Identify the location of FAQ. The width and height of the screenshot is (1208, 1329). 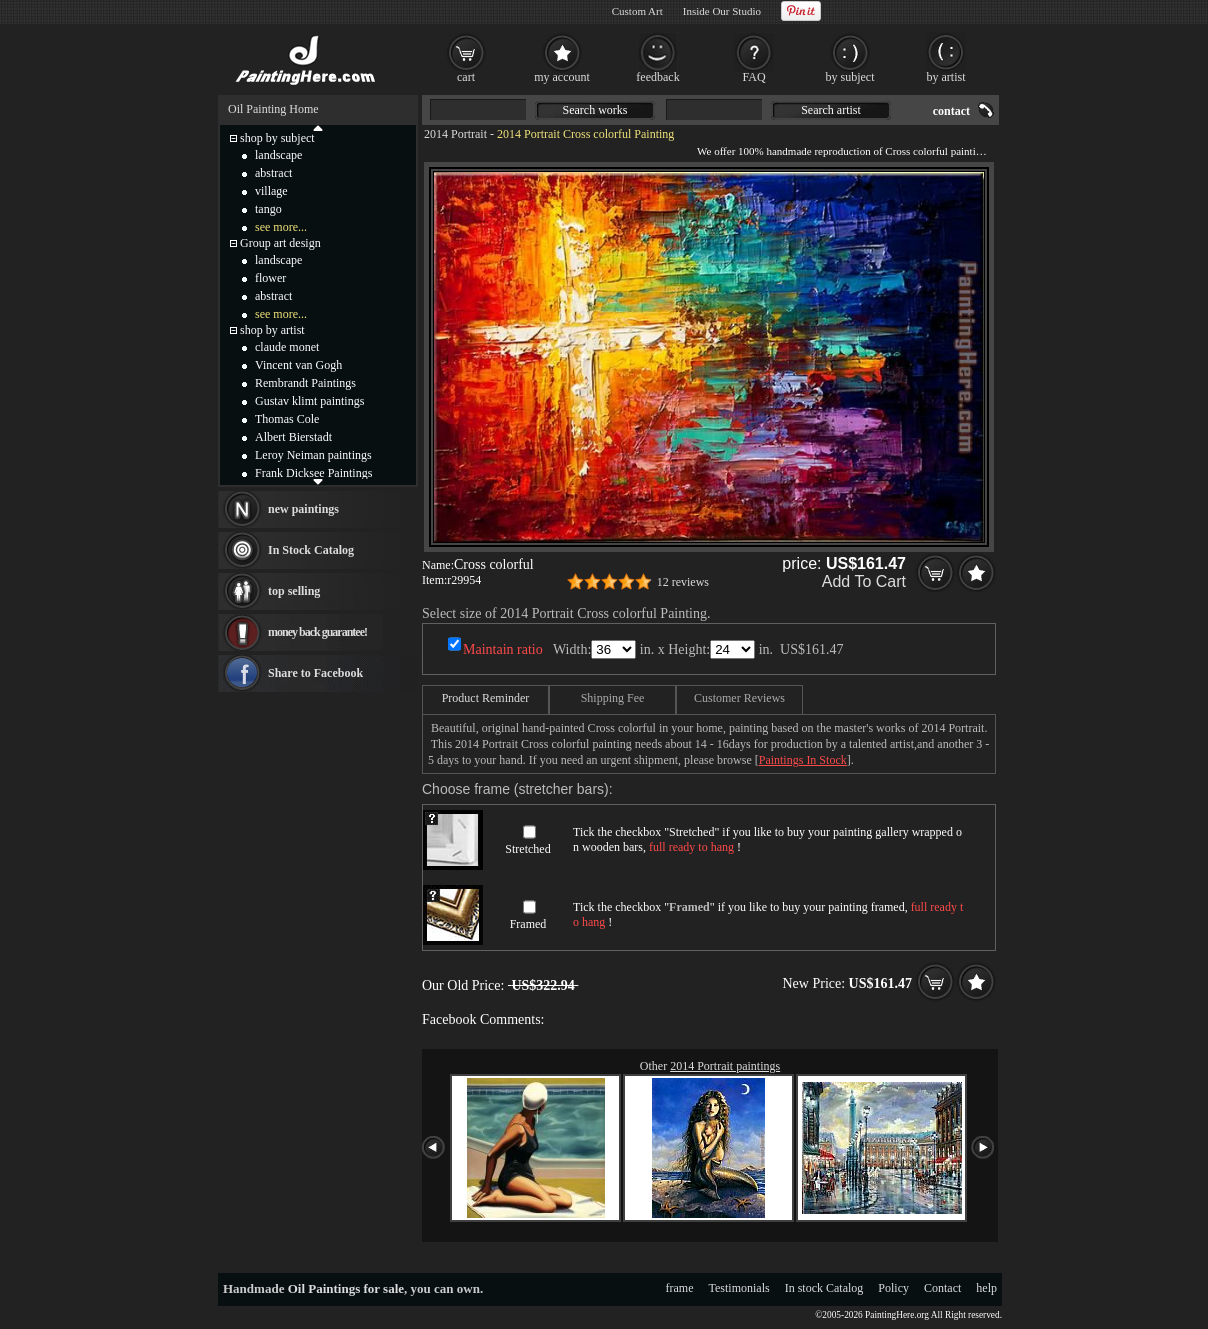
(753, 77).